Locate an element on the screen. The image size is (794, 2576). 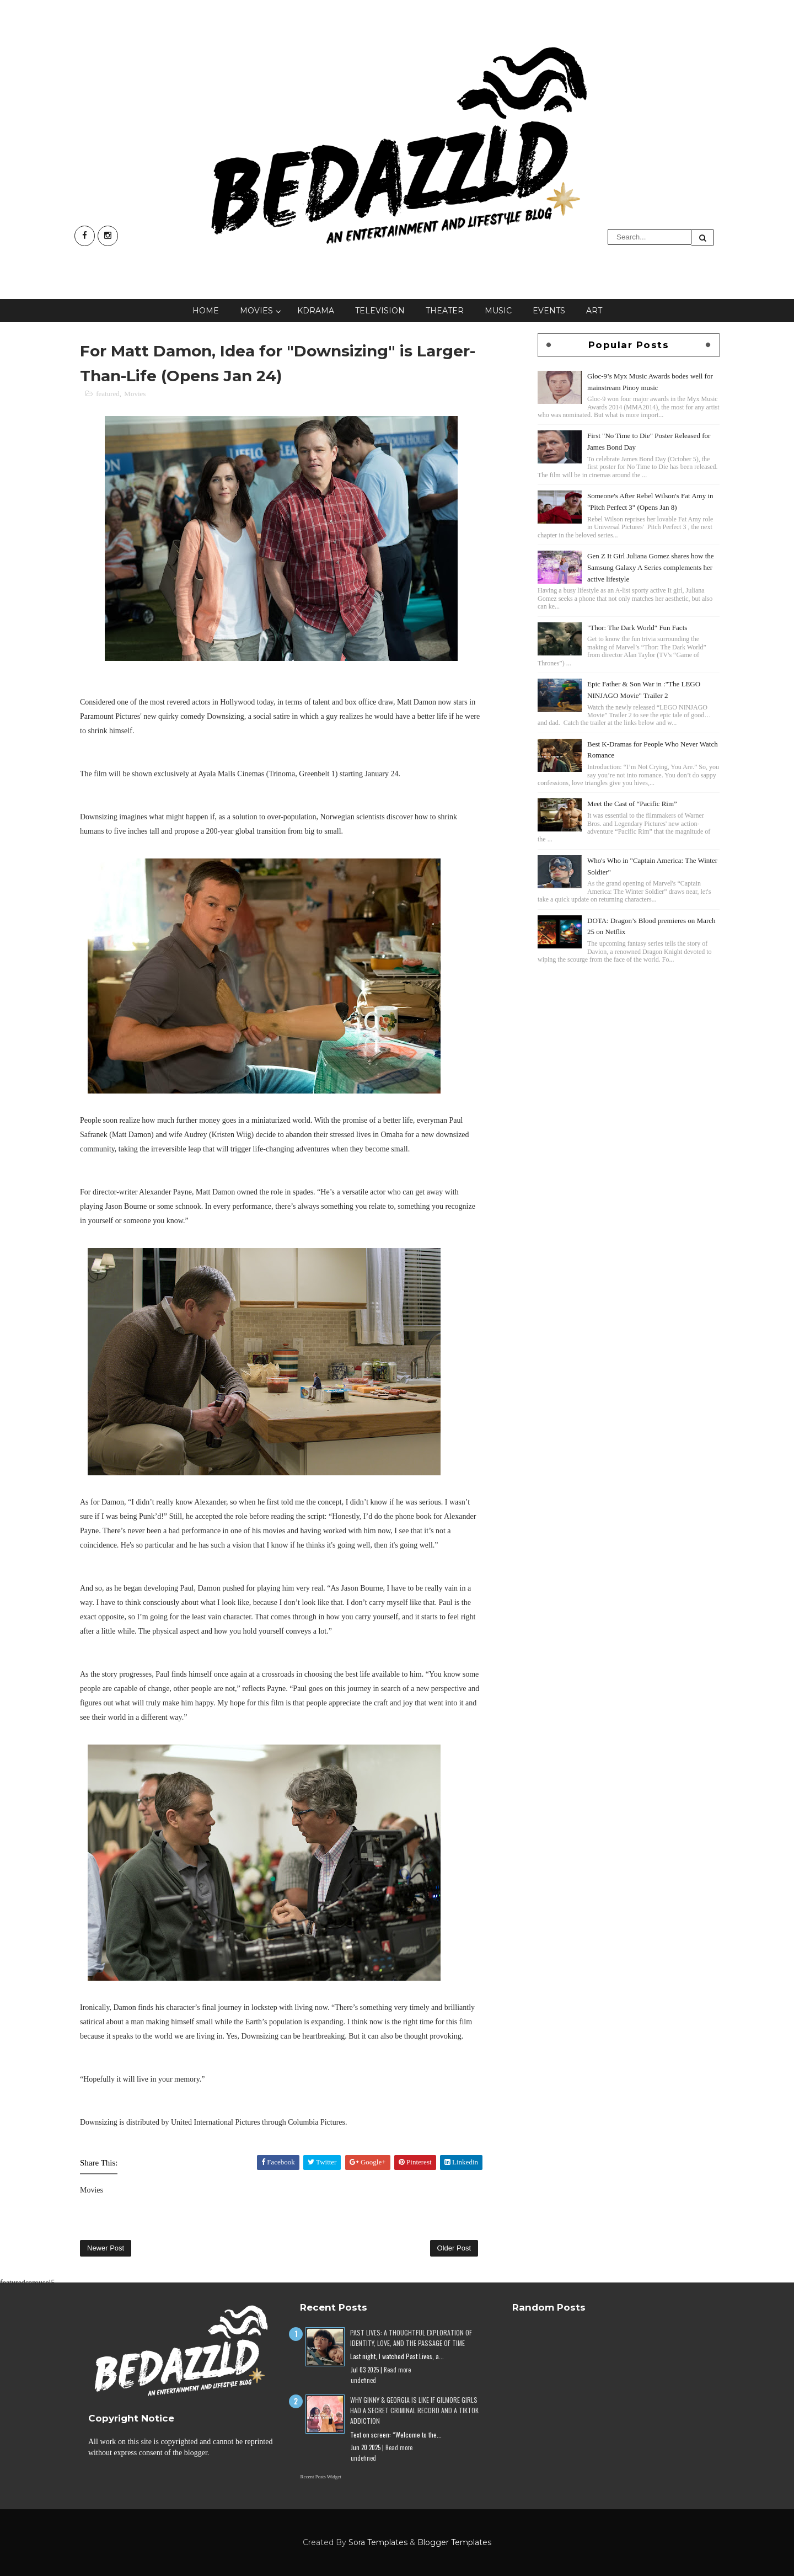
KDrama is located at coordinates (315, 311).